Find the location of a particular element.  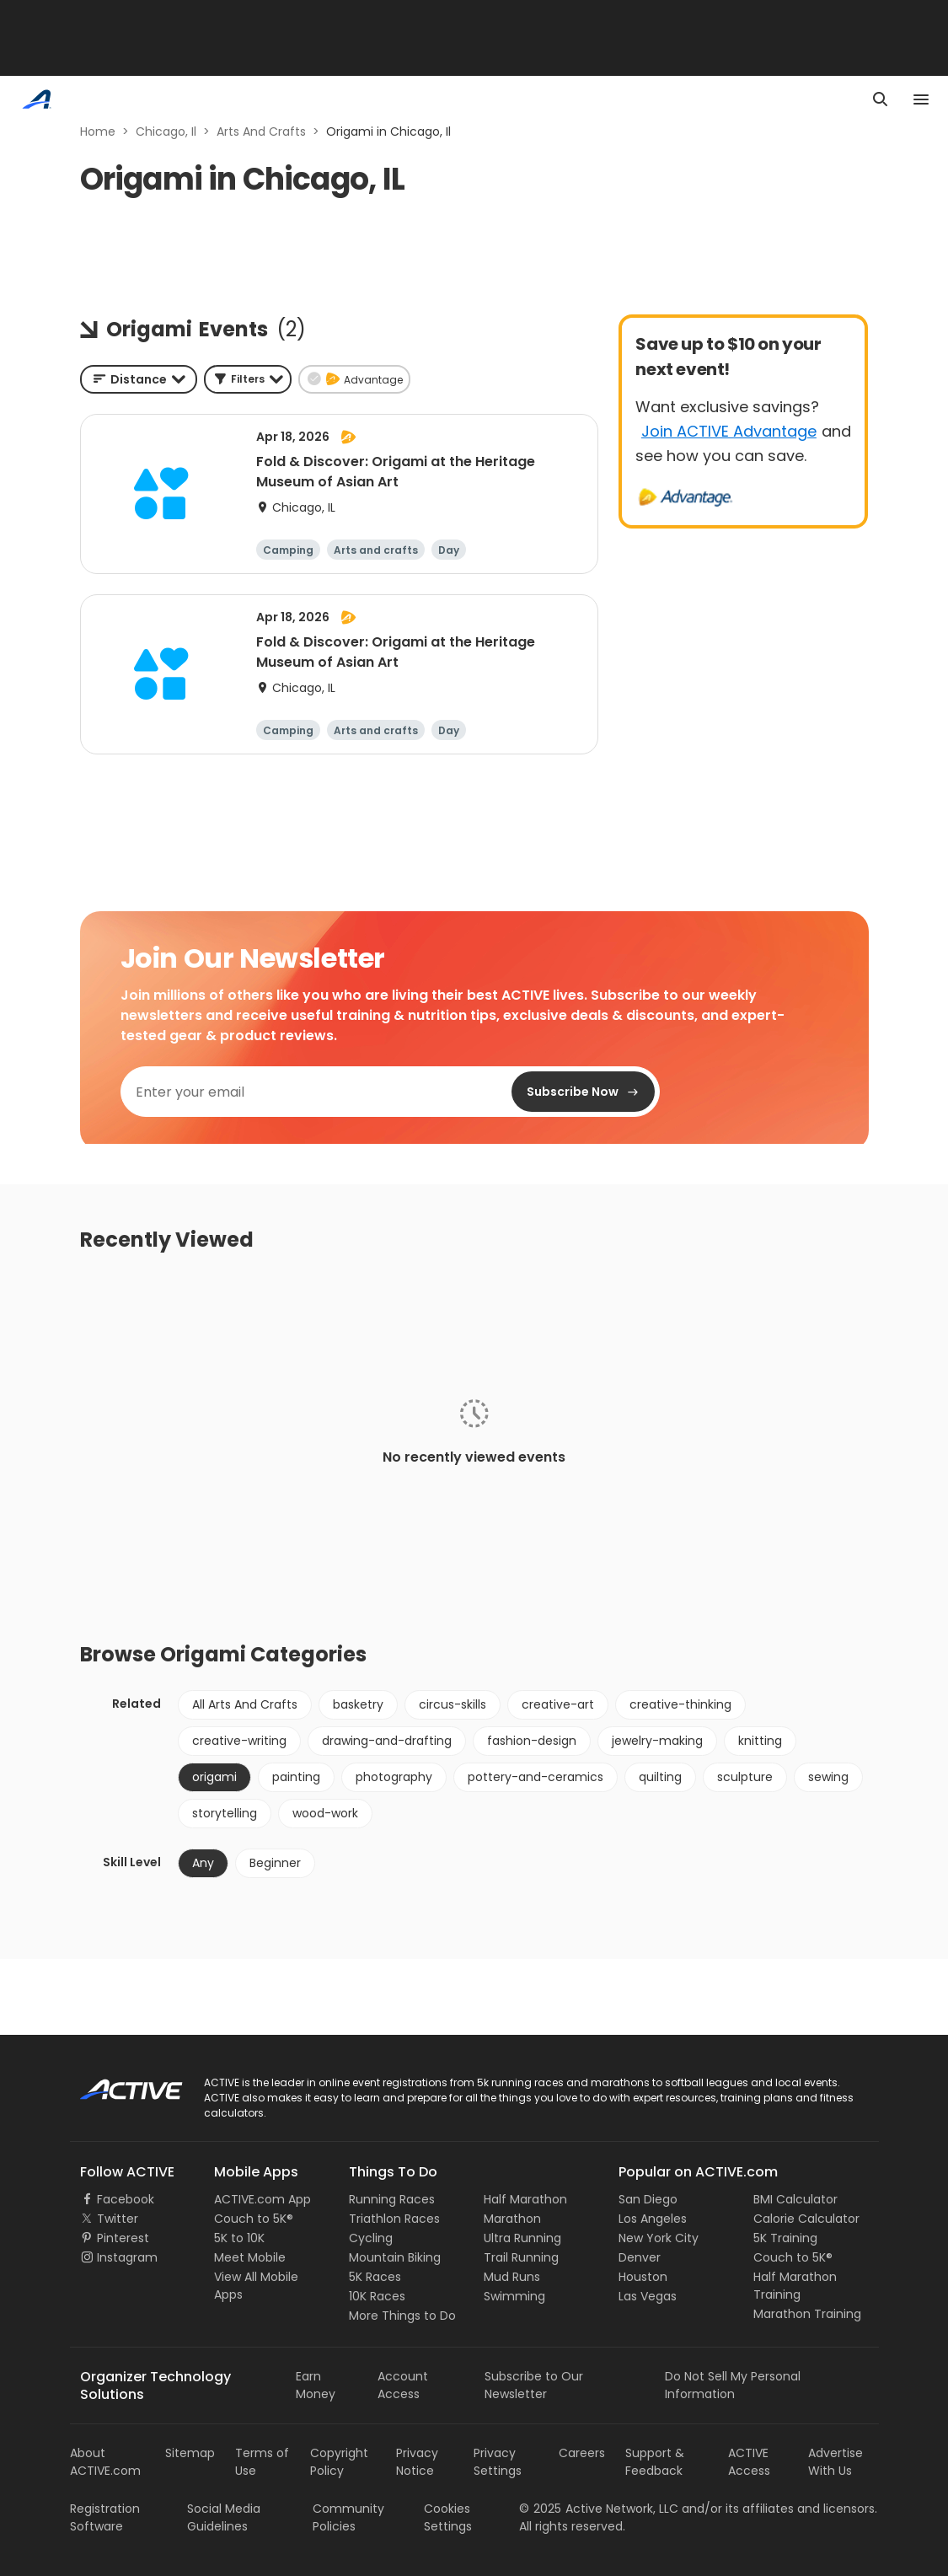

ACTIVE Access is located at coordinates (749, 2462).